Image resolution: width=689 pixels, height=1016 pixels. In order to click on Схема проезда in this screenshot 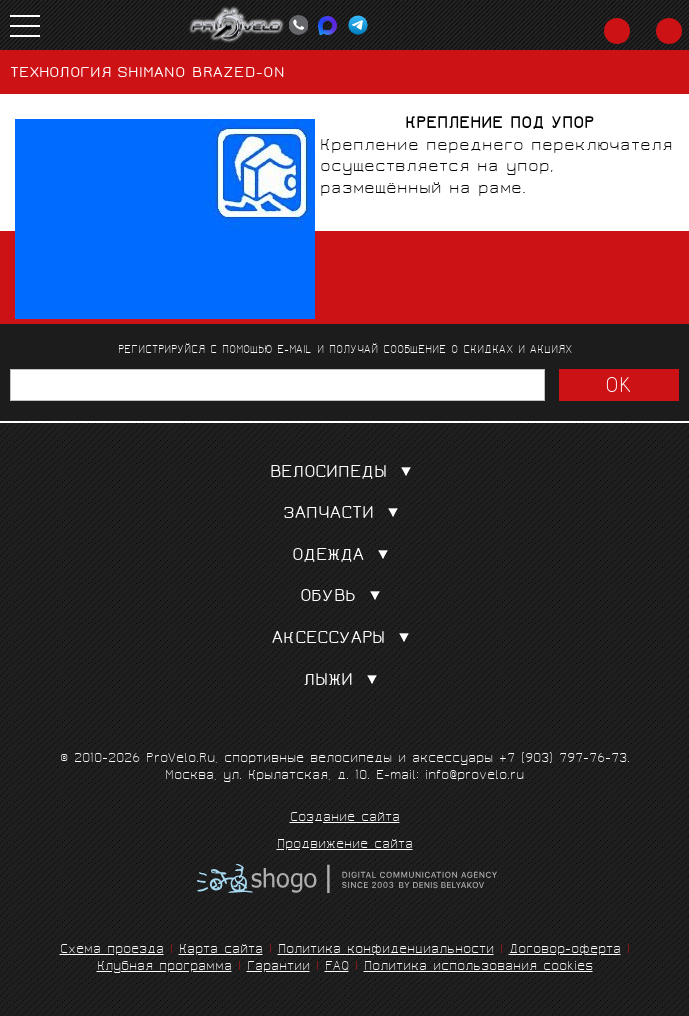, I will do `click(112, 950)`.